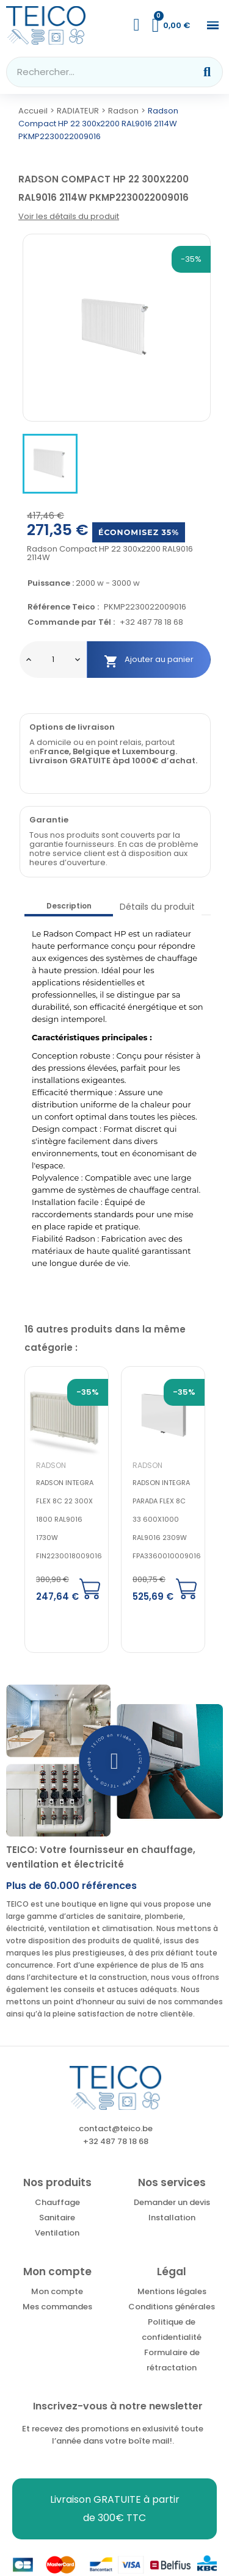 Image resolution: width=229 pixels, height=2576 pixels. I want to click on Détails du produit [tab], so click(157, 907).